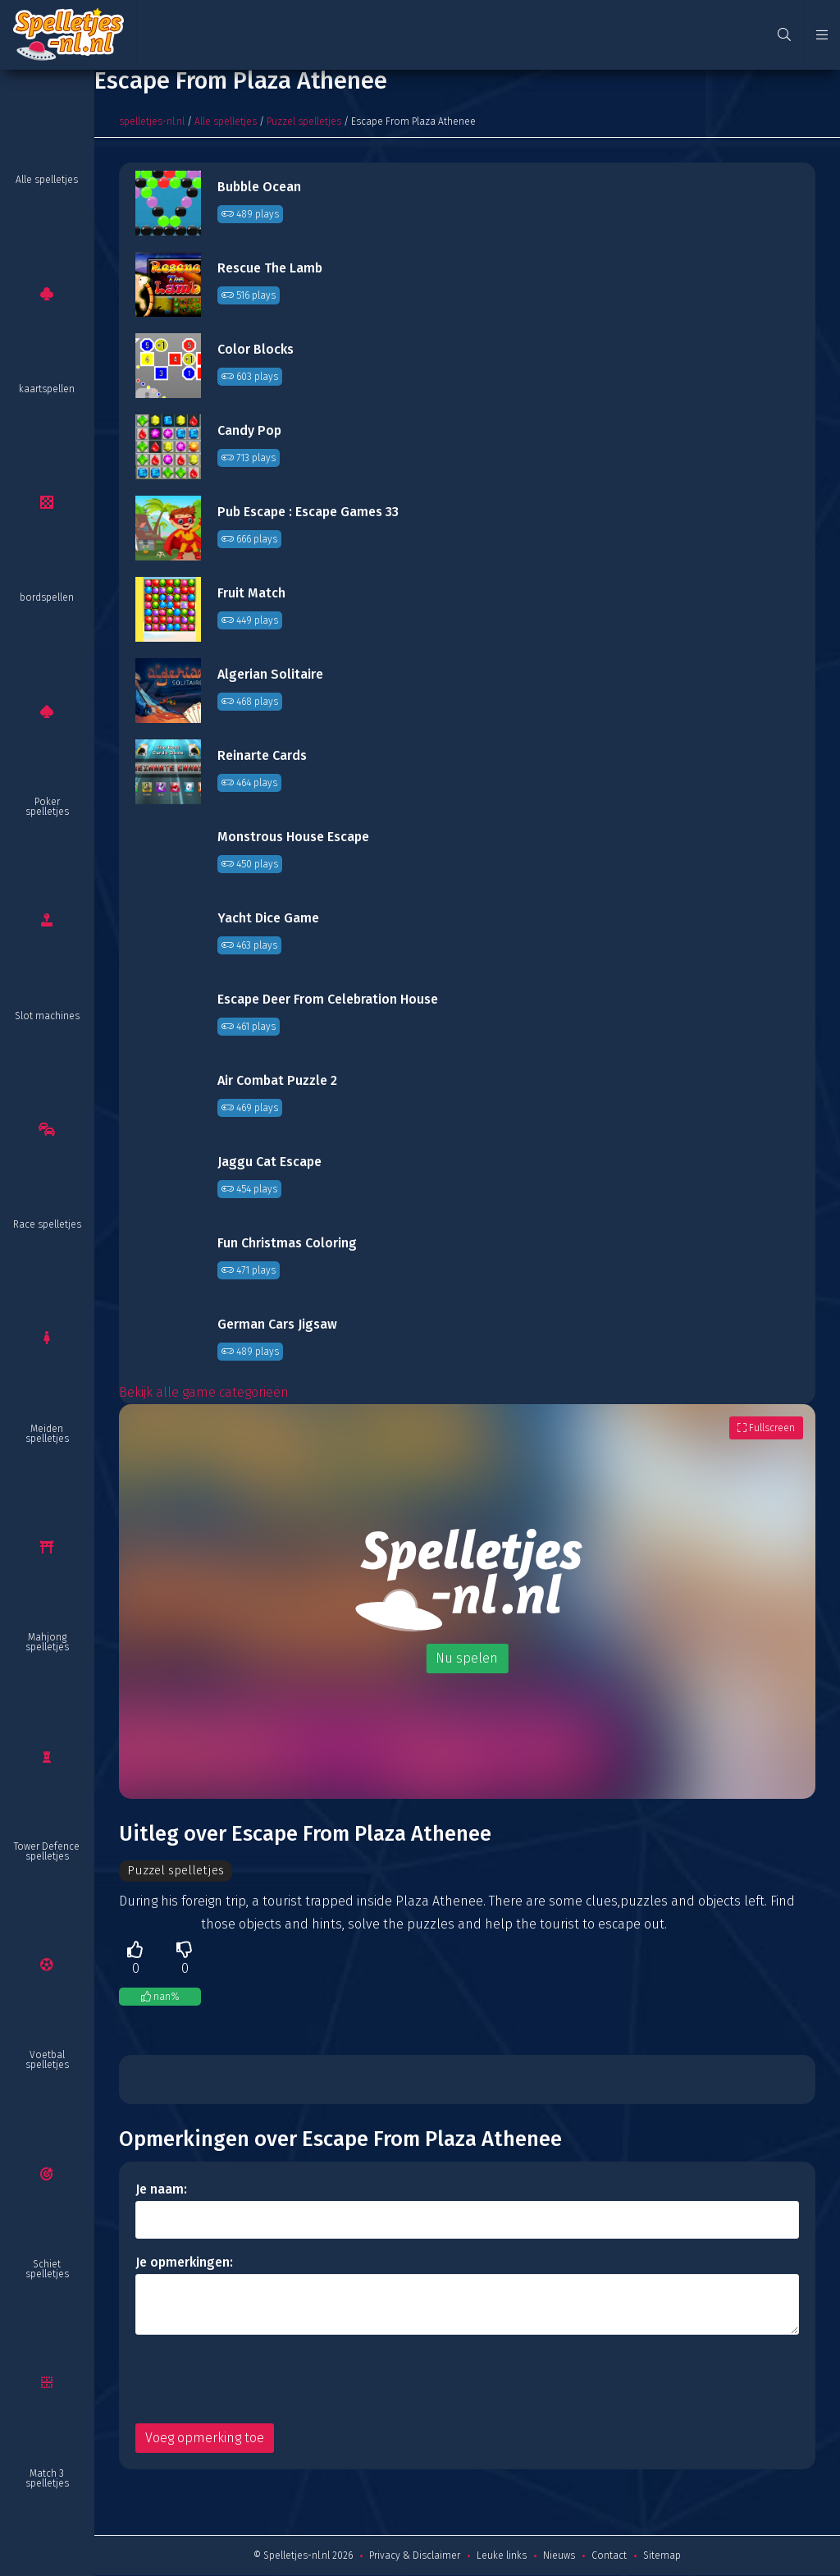  What do you see at coordinates (414, 2556) in the screenshot?
I see `Privacy & Disclaimer` at bounding box center [414, 2556].